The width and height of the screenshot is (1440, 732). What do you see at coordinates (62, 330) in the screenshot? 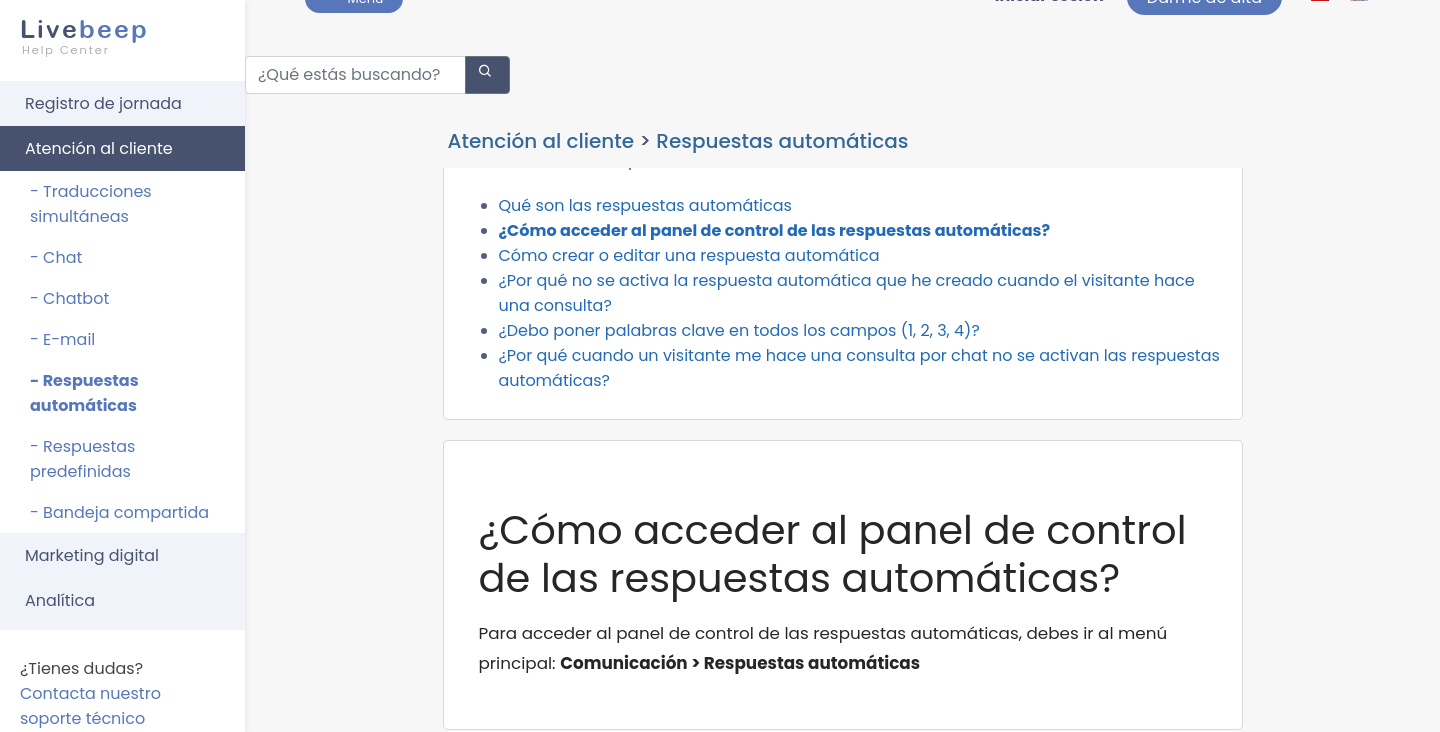
I see `- E-mail` at bounding box center [62, 330].